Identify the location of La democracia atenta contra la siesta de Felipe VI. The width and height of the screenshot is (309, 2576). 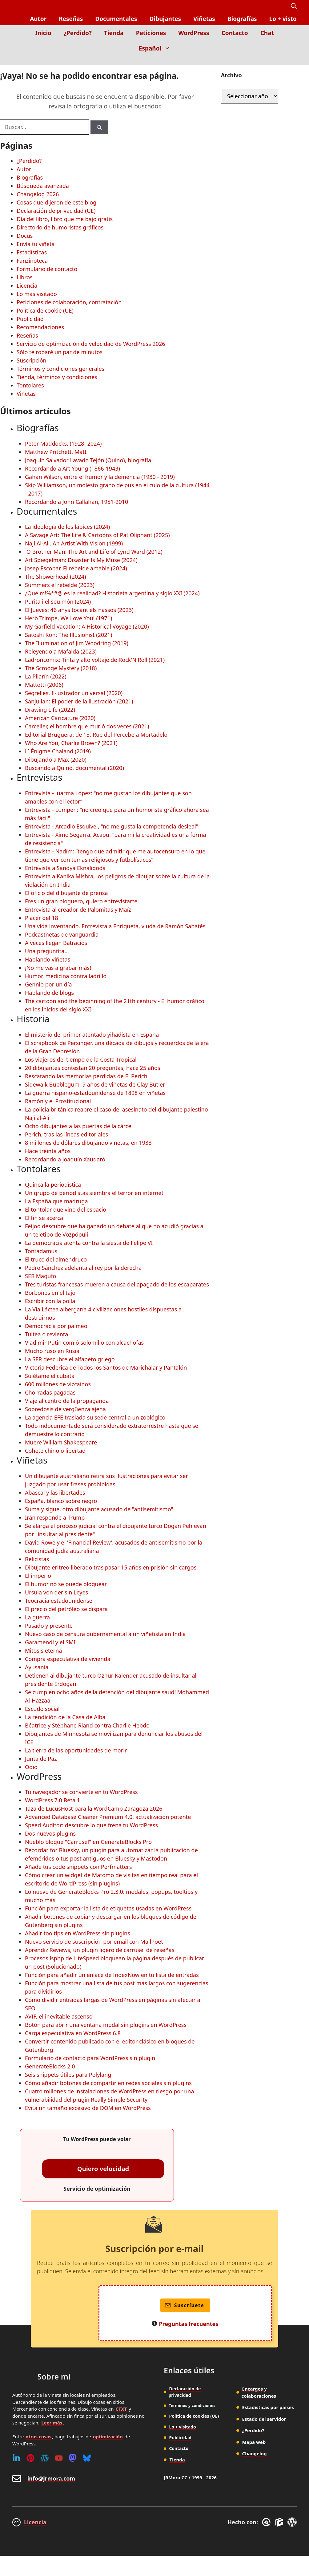
(89, 1242).